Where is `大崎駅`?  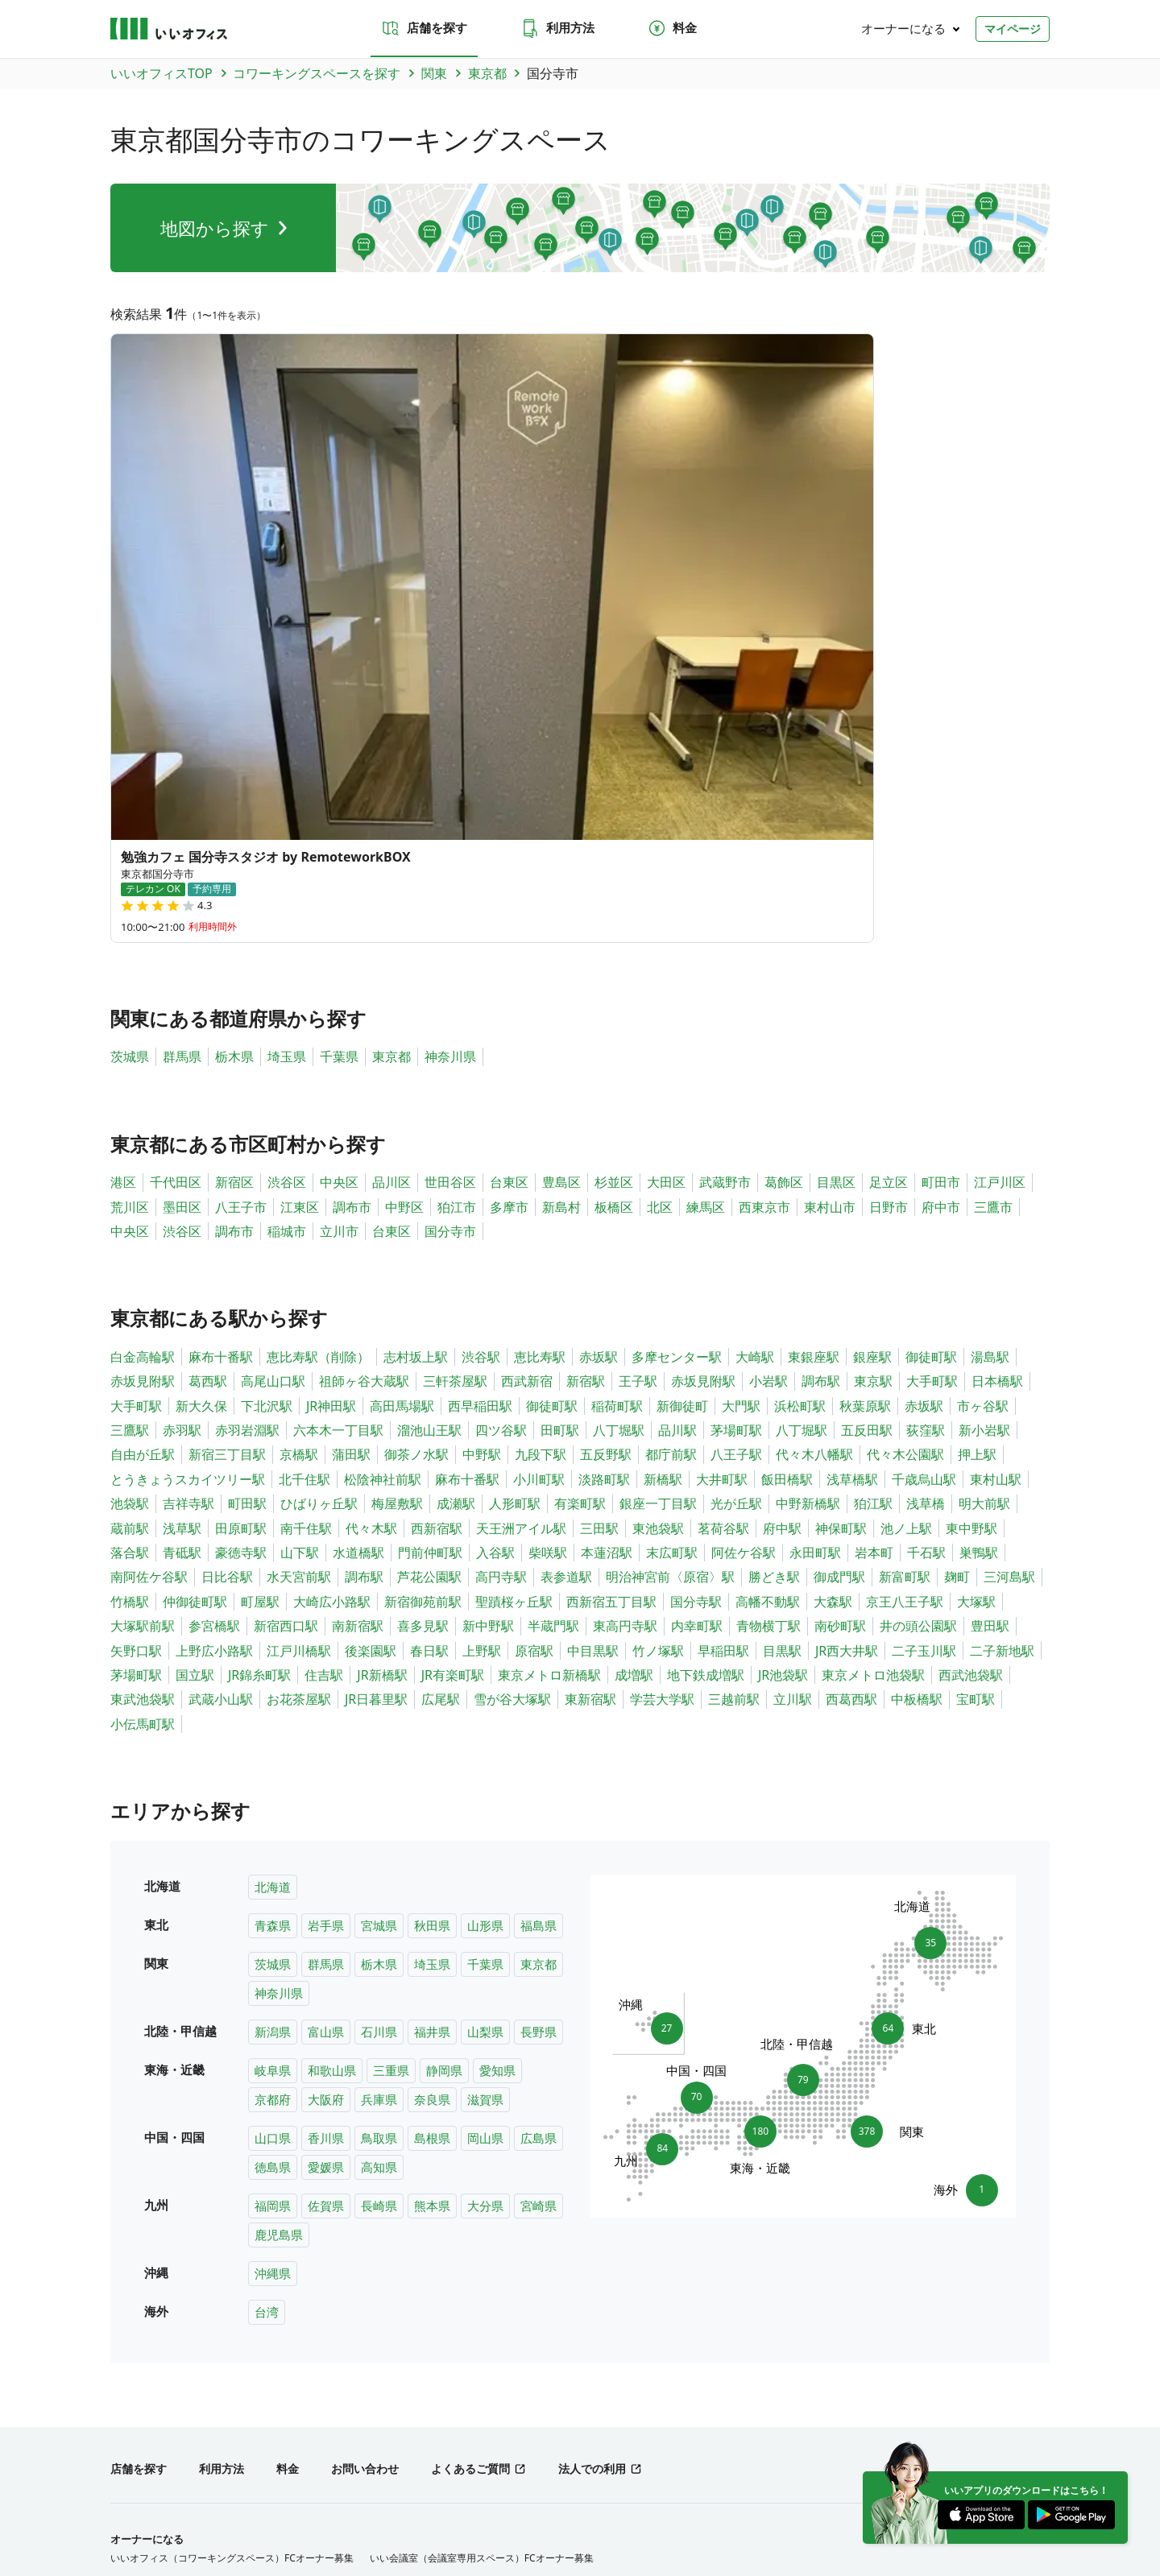
大崎駅 is located at coordinates (754, 1017).